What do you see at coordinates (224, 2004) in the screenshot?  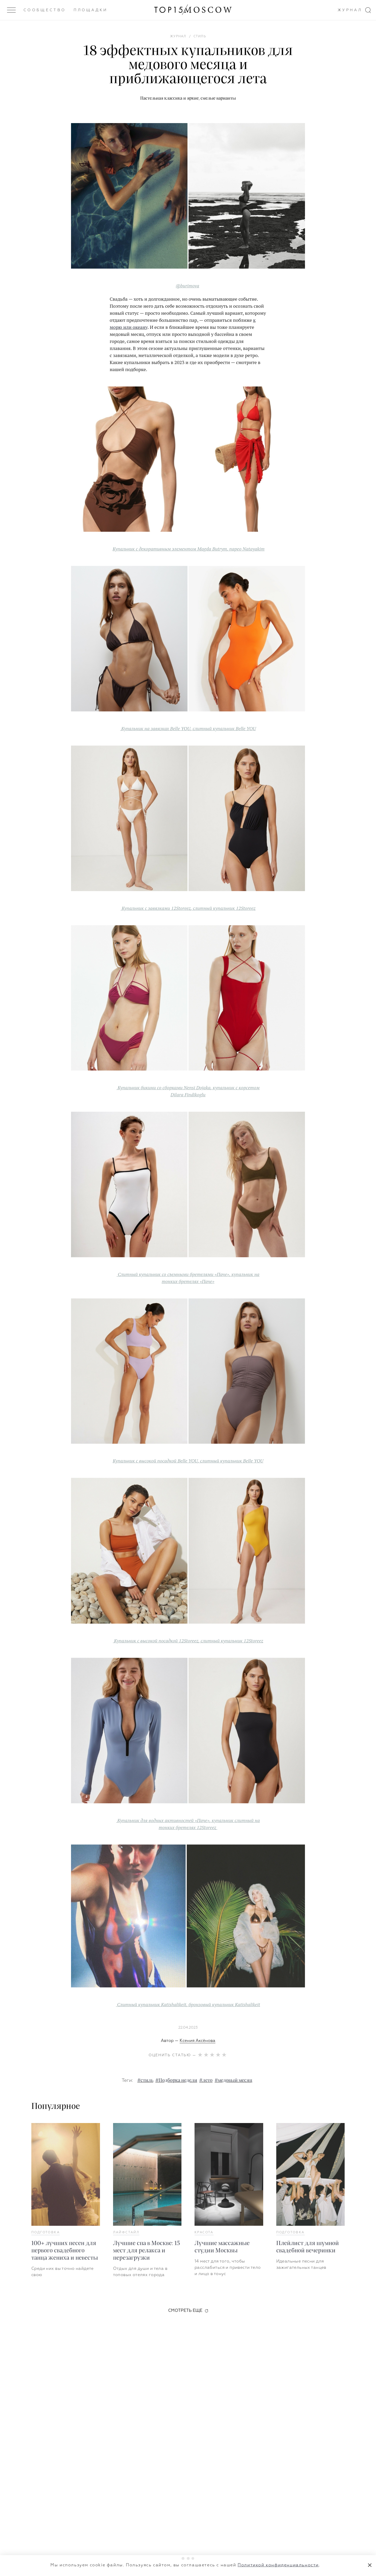 I see `бронзовый купальник Katishalikeit` at bounding box center [224, 2004].